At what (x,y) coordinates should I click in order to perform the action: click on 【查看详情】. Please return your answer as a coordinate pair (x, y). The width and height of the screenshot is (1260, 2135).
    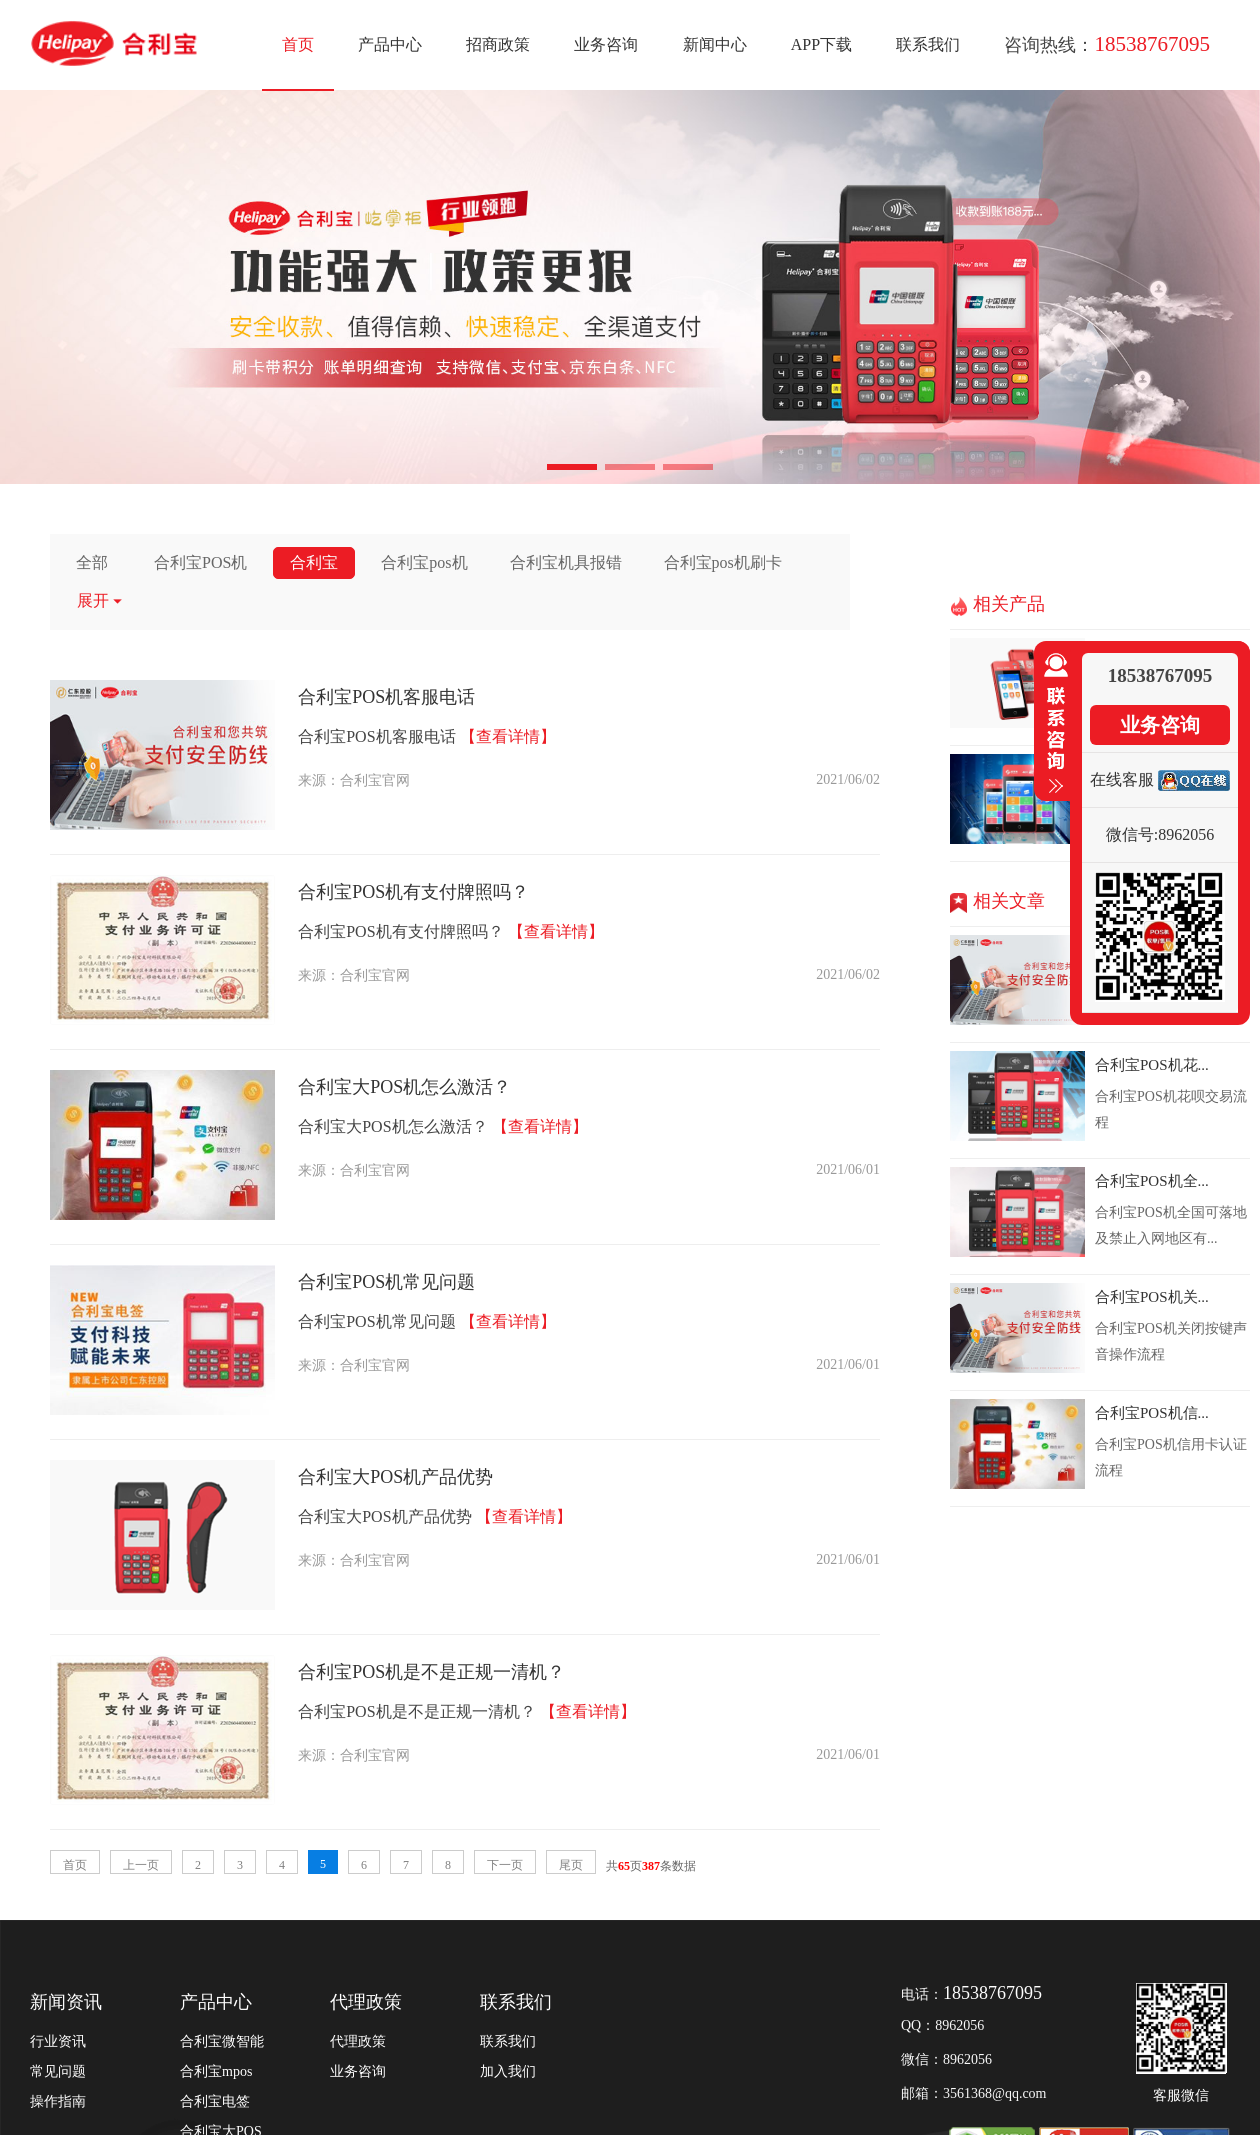
    Looking at the image, I should click on (508, 736).